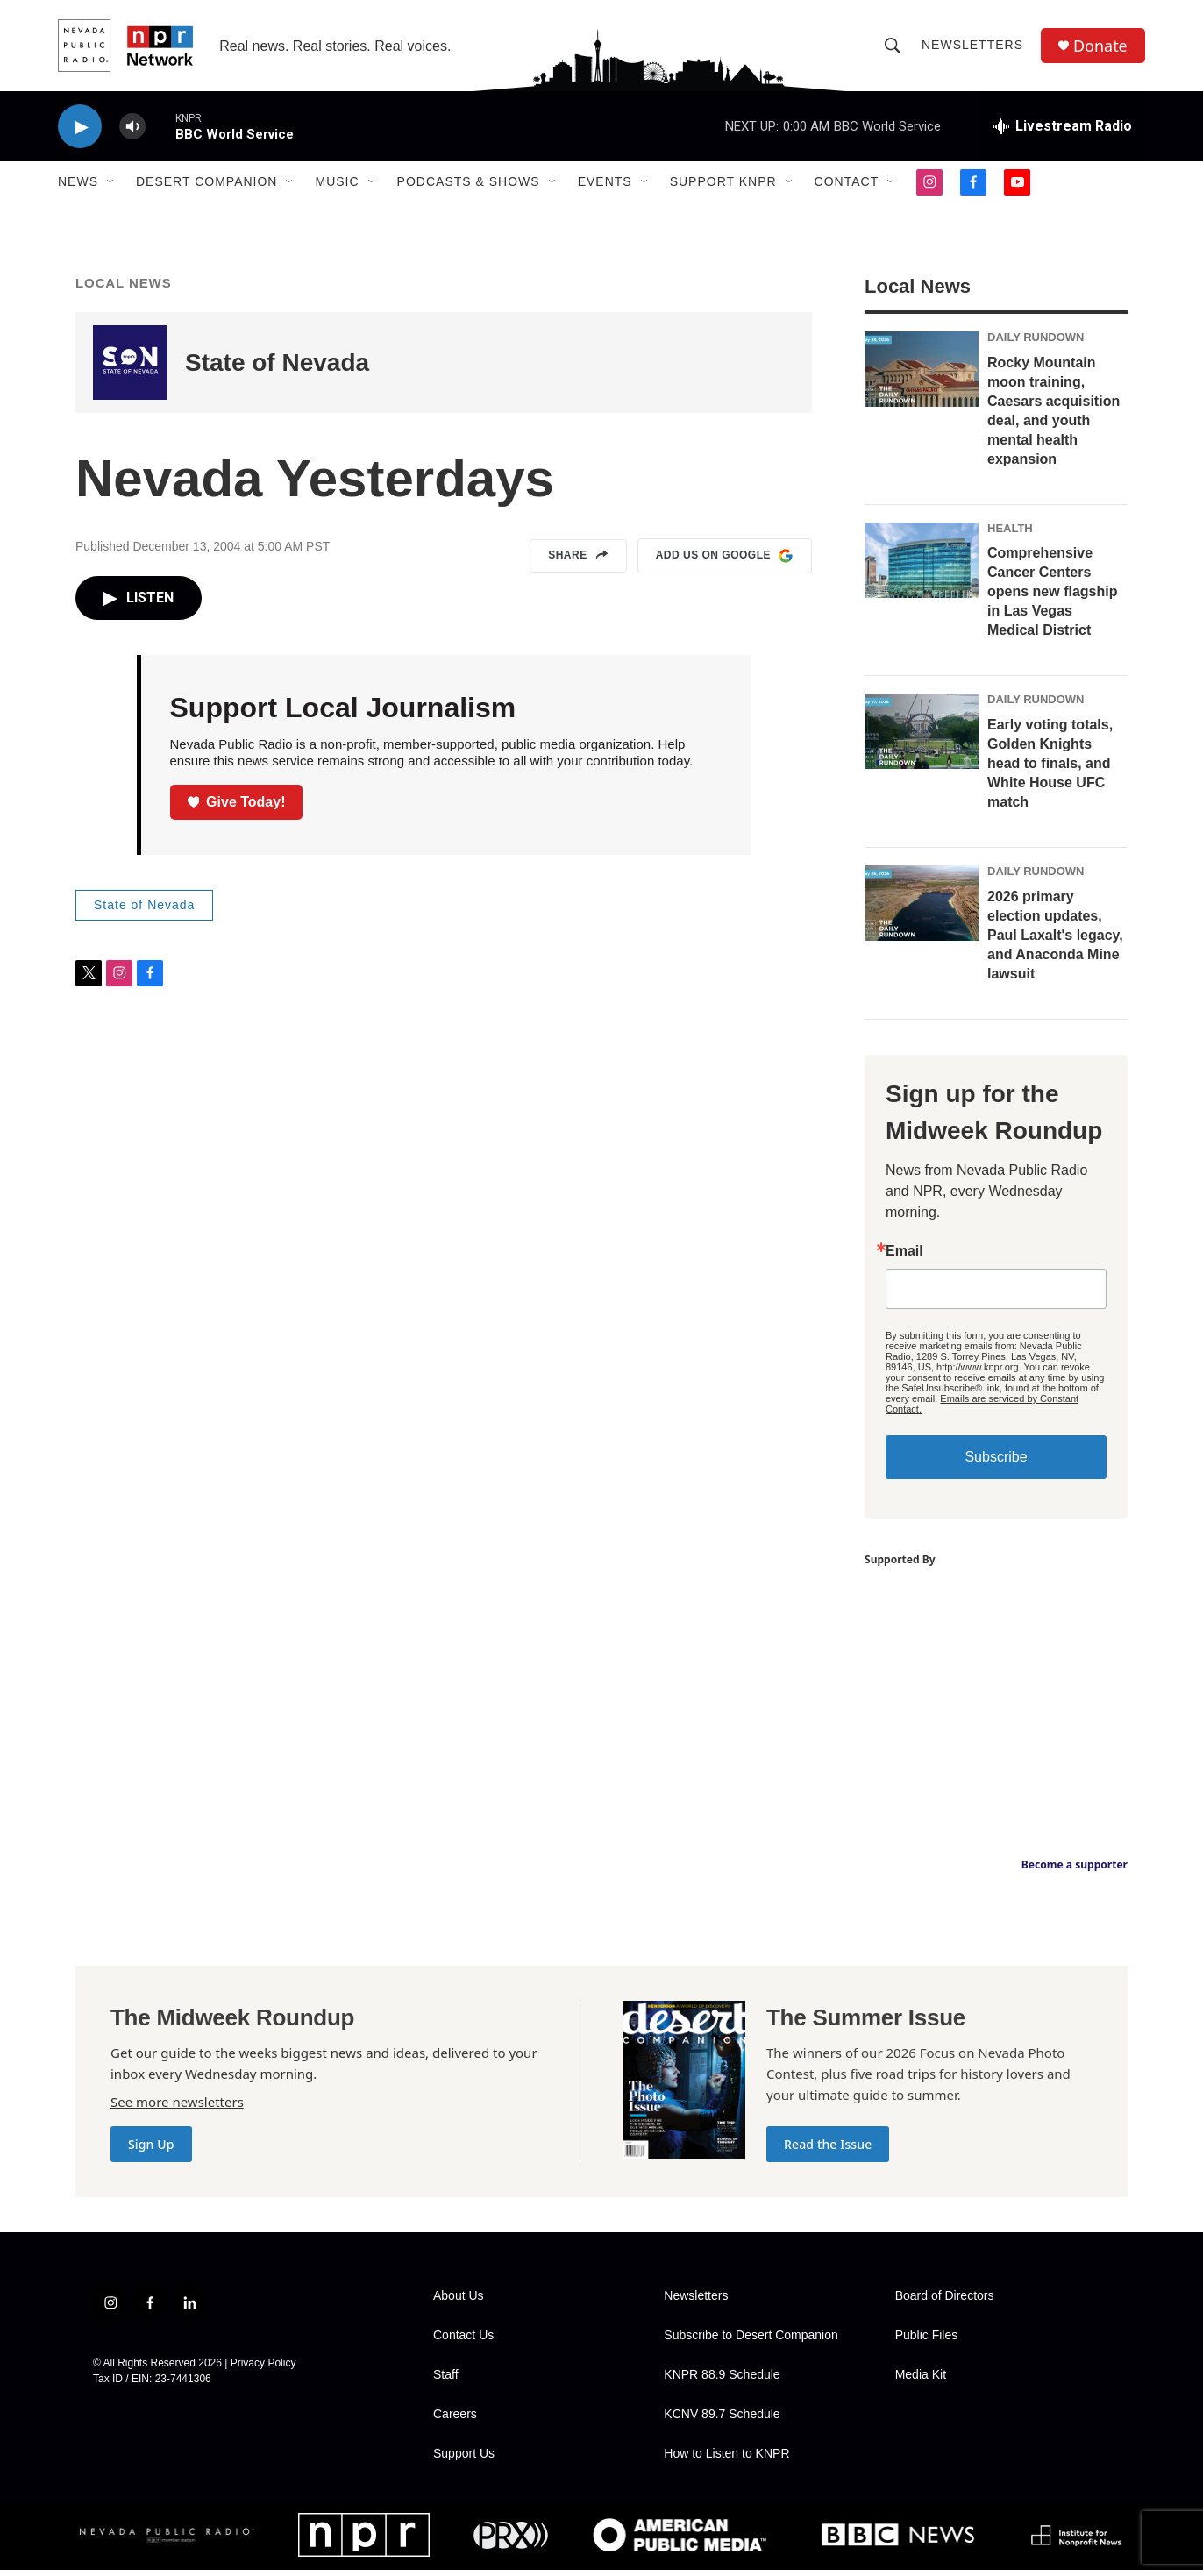 The height and width of the screenshot is (2576, 1203). What do you see at coordinates (78, 182) in the screenshot?
I see `News` at bounding box center [78, 182].